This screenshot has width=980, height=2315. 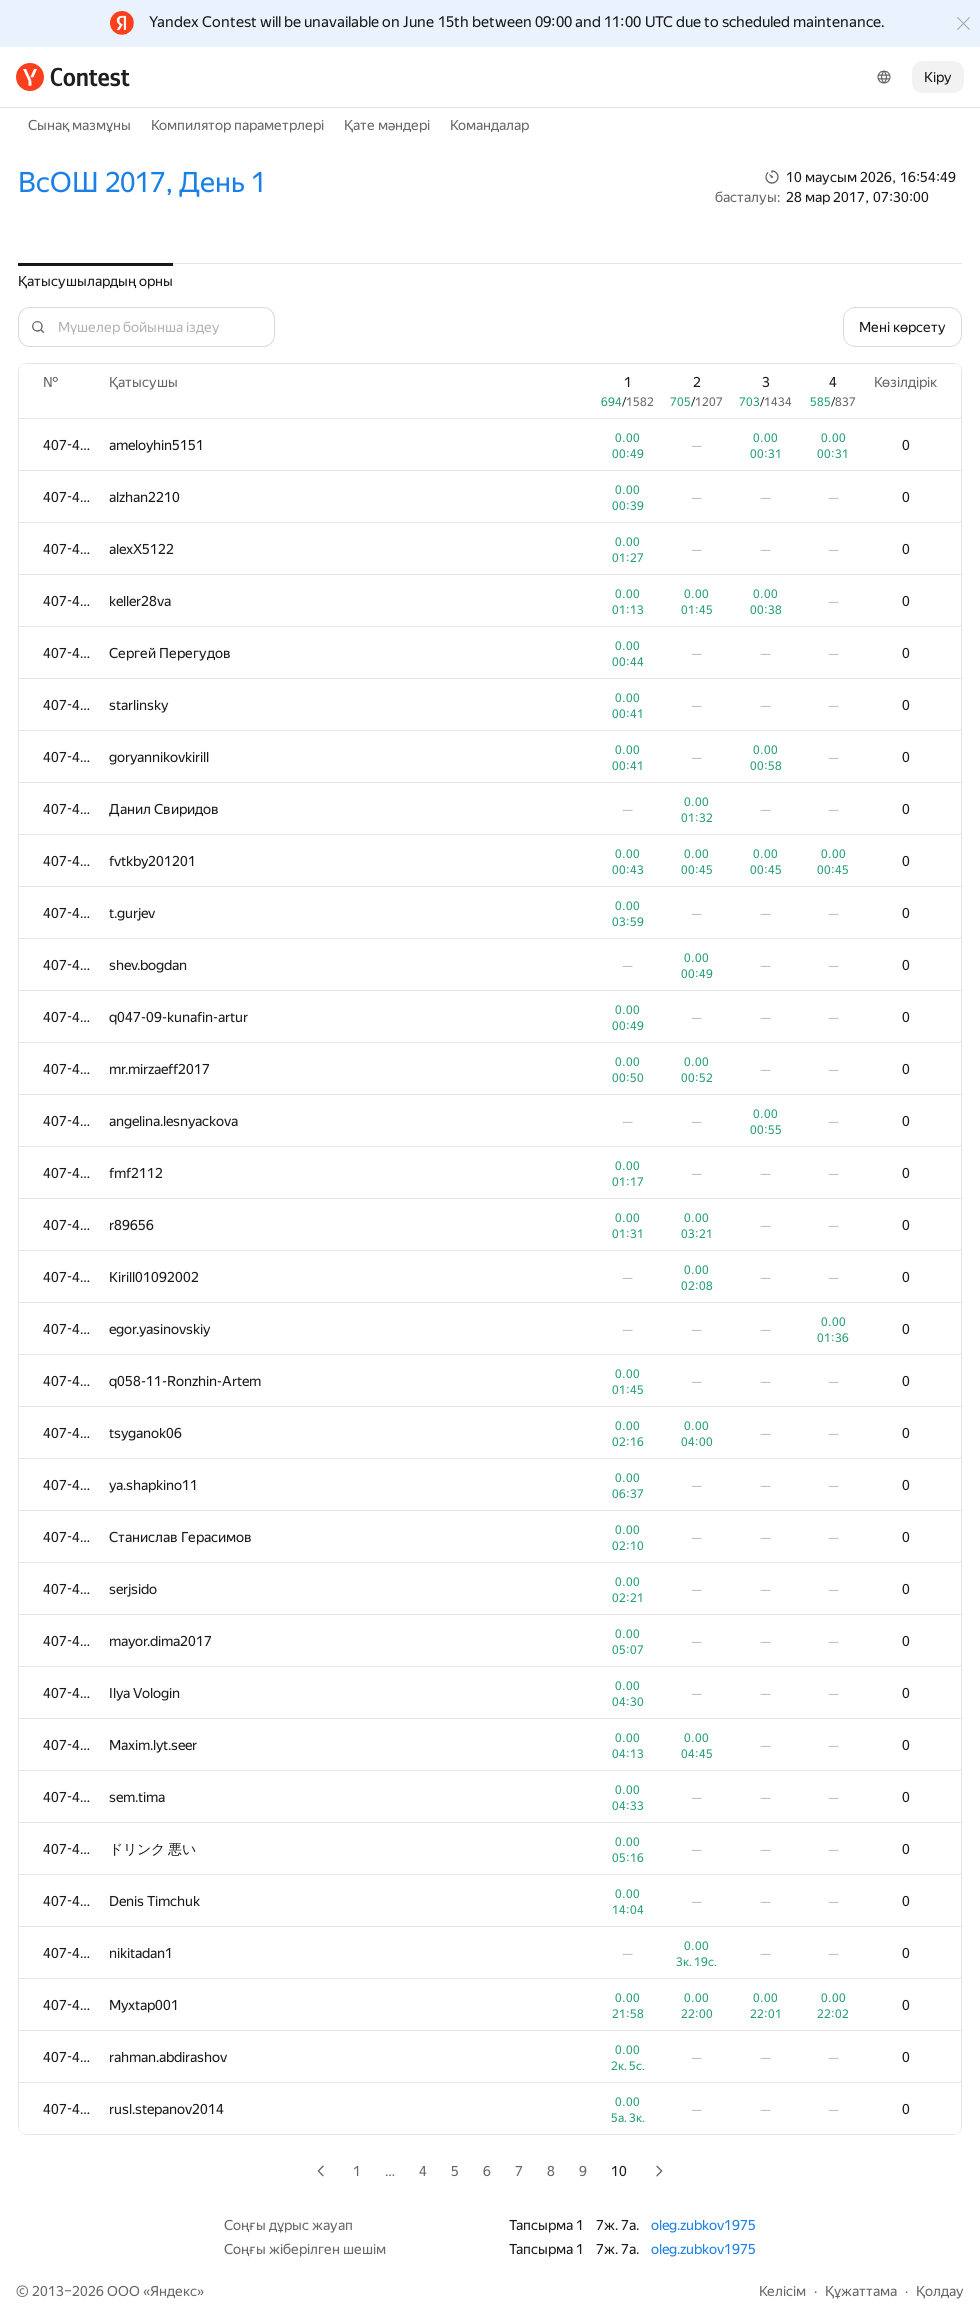 What do you see at coordinates (142, 182) in the screenshot?
I see `ВсОШ 2017, День 1` at bounding box center [142, 182].